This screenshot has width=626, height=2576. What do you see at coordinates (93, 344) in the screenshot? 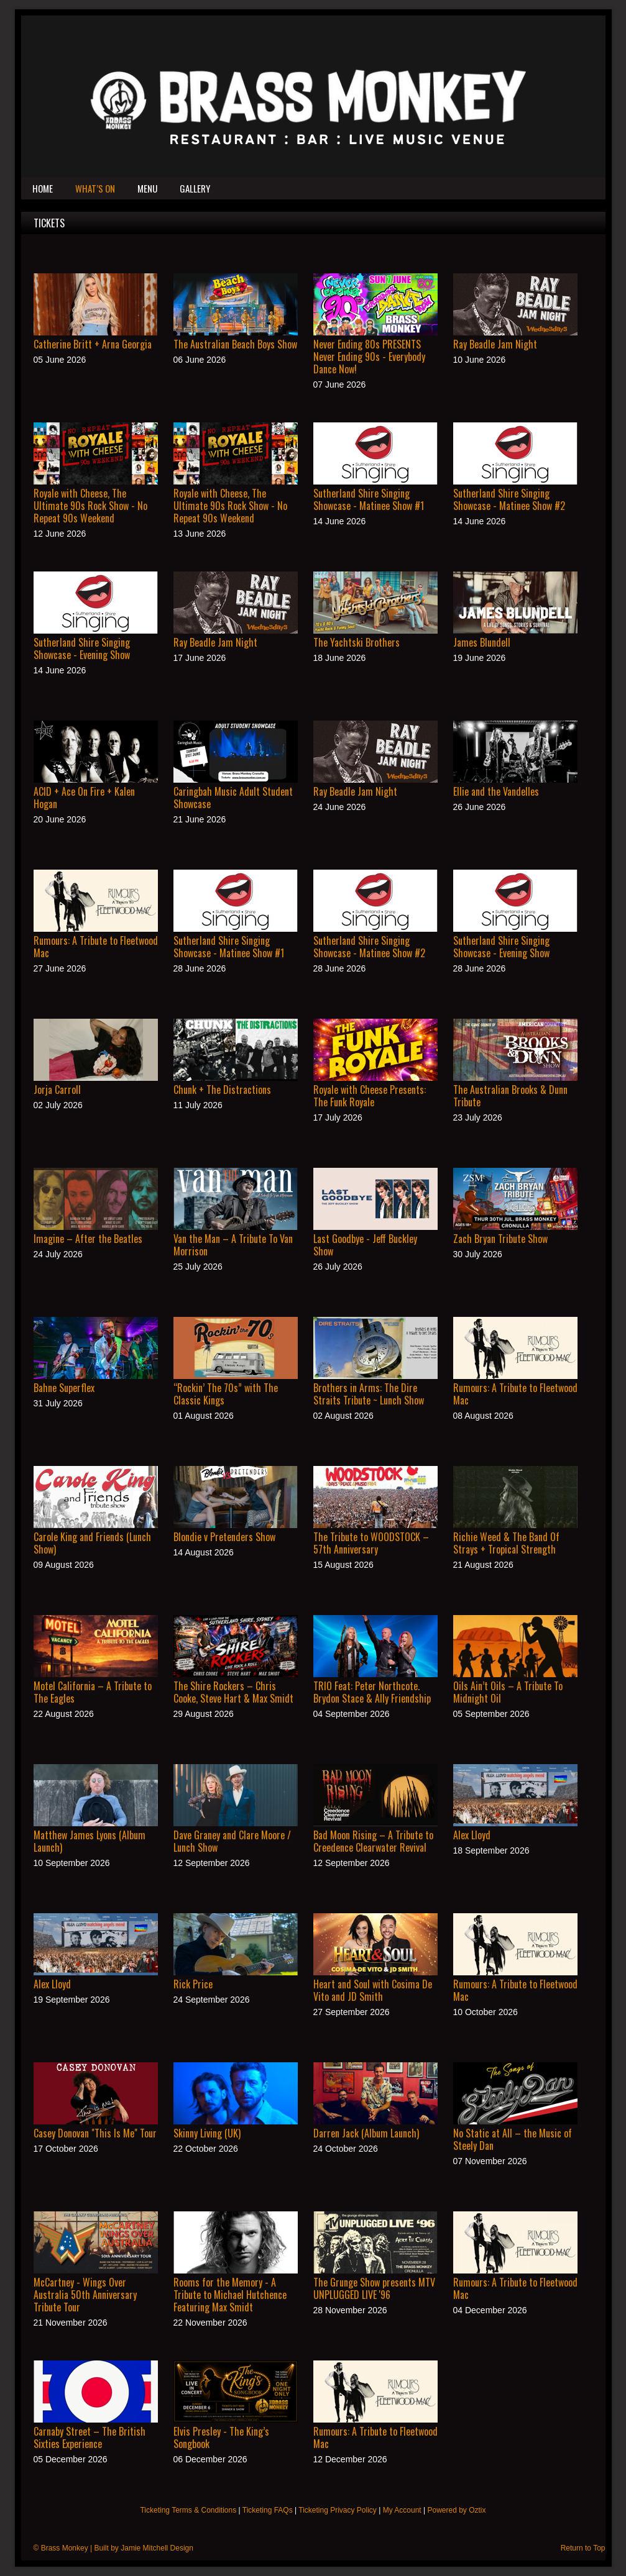
I see `Catherine Britt + Arna Georgia` at bounding box center [93, 344].